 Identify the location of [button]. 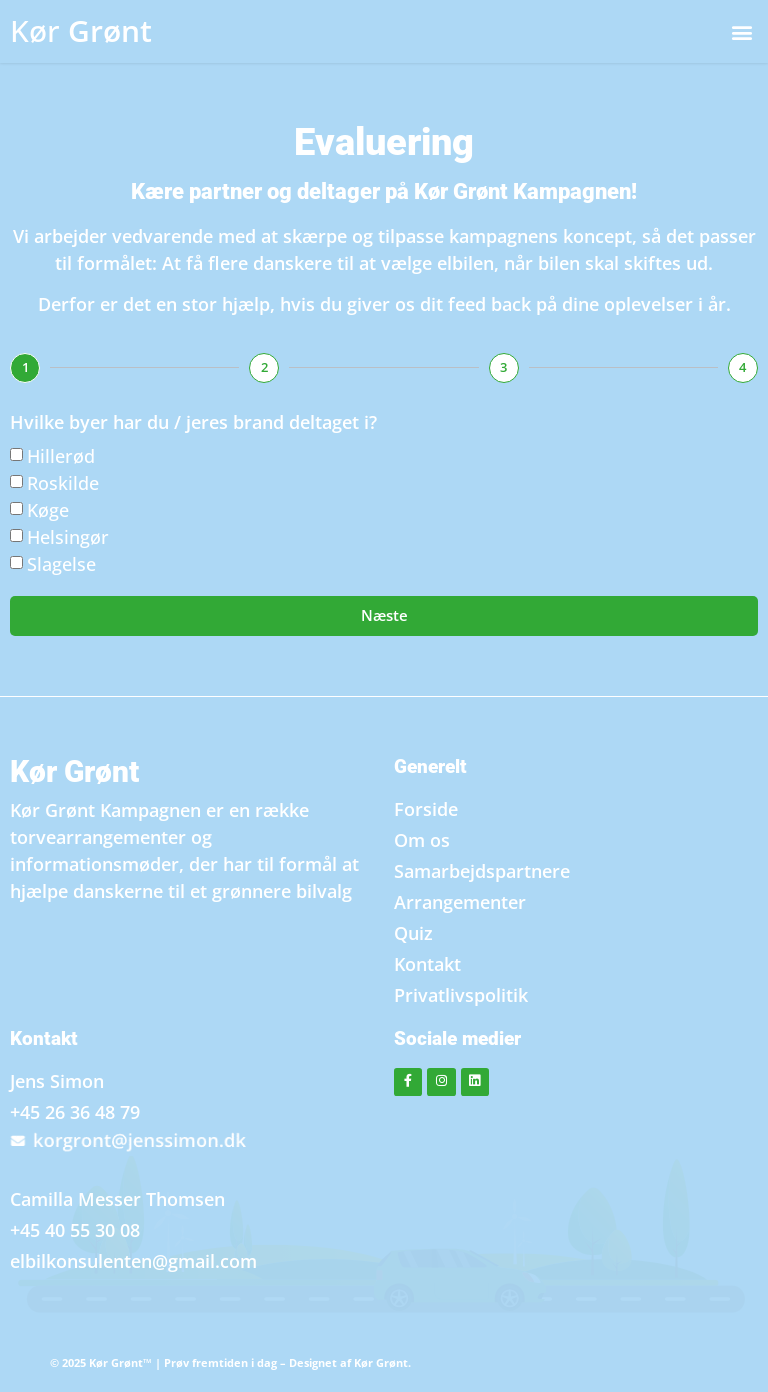
(741, 31).